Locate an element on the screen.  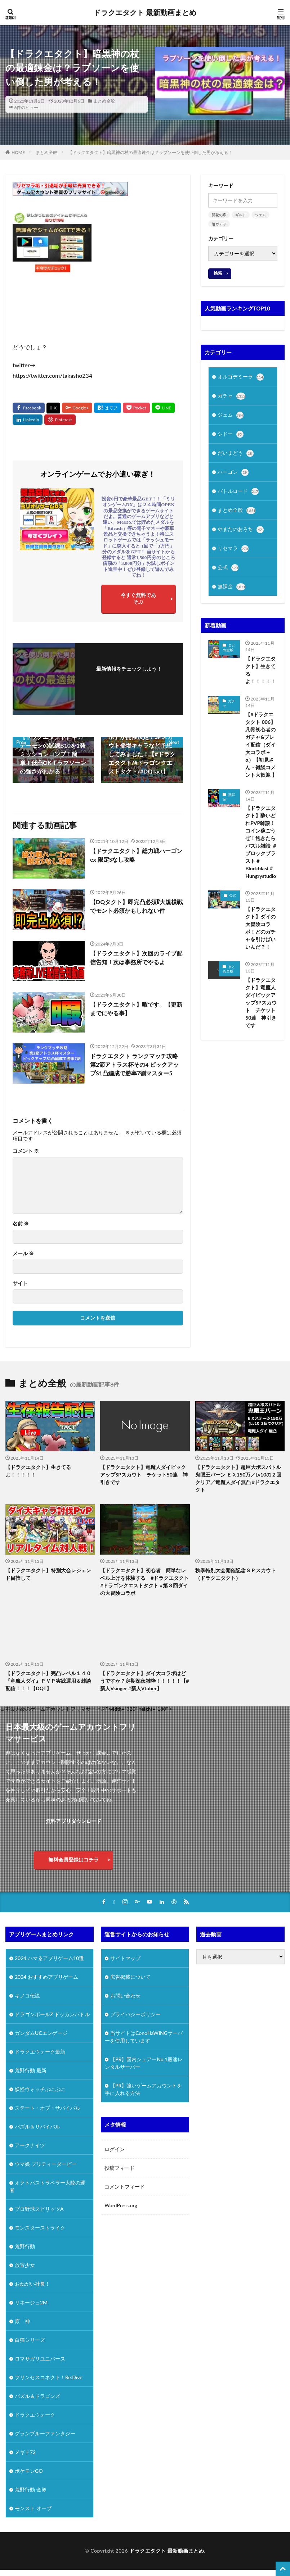
【ドラクエタクト】超巨大ボスバトル 鬼眼王バーン ＥＸ150万／Lv10の２回クリア／竜魔人ダイ無凸 #ドラクエタクト is located at coordinates (238, 1478).